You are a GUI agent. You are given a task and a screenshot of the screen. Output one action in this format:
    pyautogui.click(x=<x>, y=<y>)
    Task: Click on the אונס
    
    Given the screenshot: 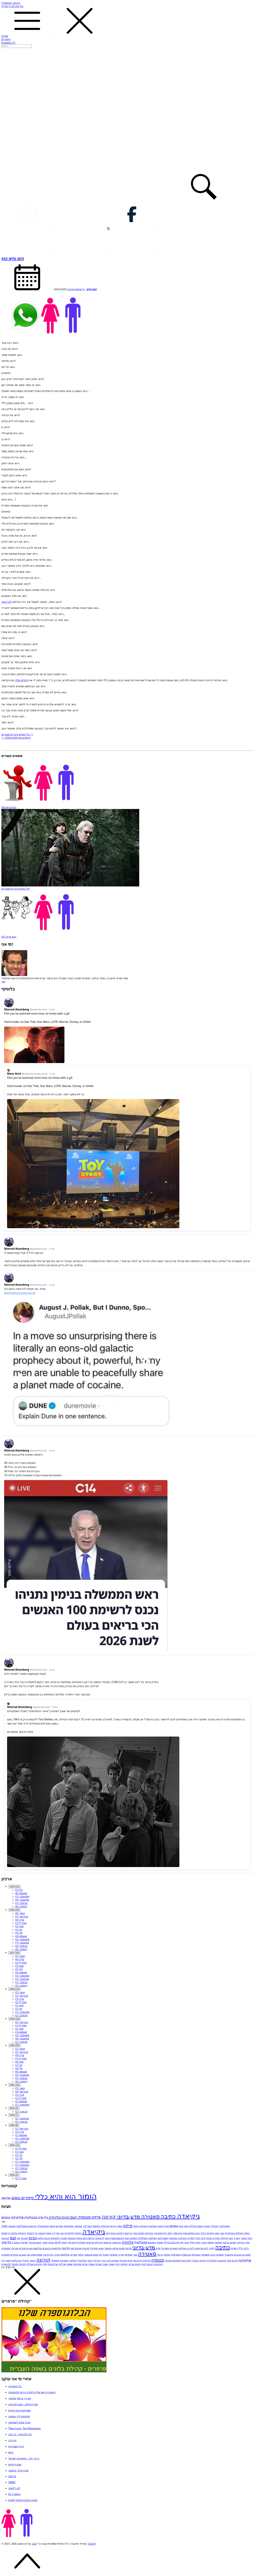 What is the action you would take?
    pyautogui.click(x=160, y=2226)
    